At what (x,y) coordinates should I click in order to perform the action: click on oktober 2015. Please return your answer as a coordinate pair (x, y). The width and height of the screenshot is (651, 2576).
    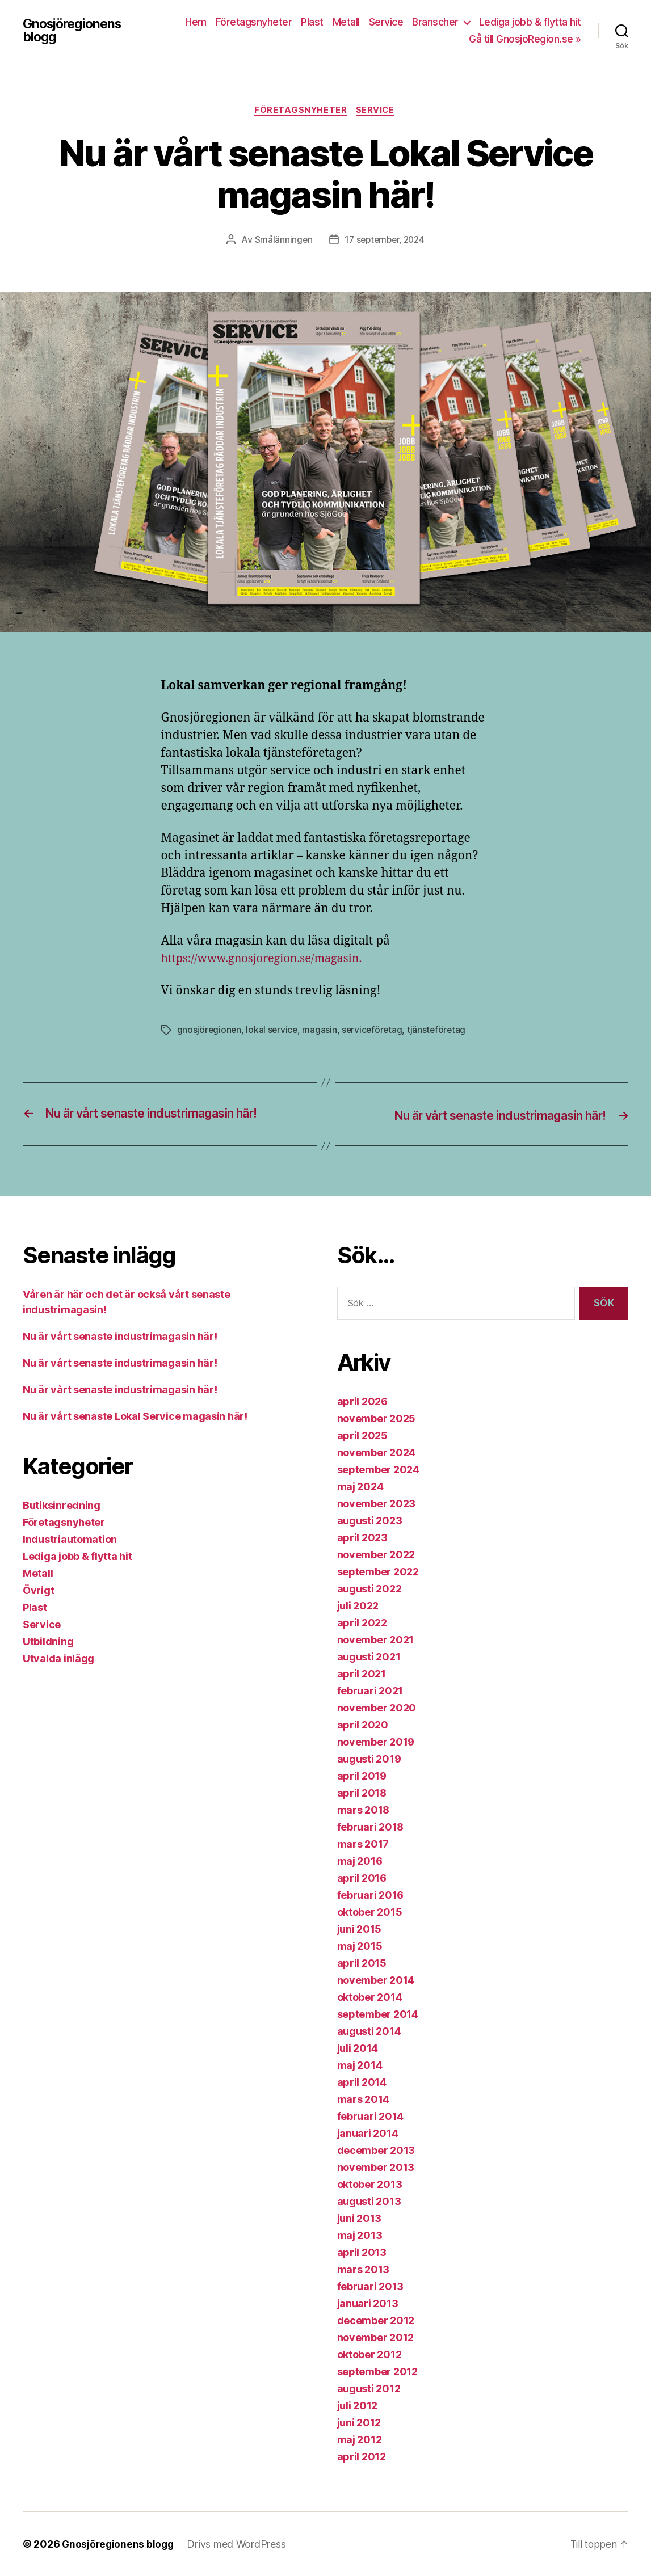
    Looking at the image, I should click on (369, 1912).